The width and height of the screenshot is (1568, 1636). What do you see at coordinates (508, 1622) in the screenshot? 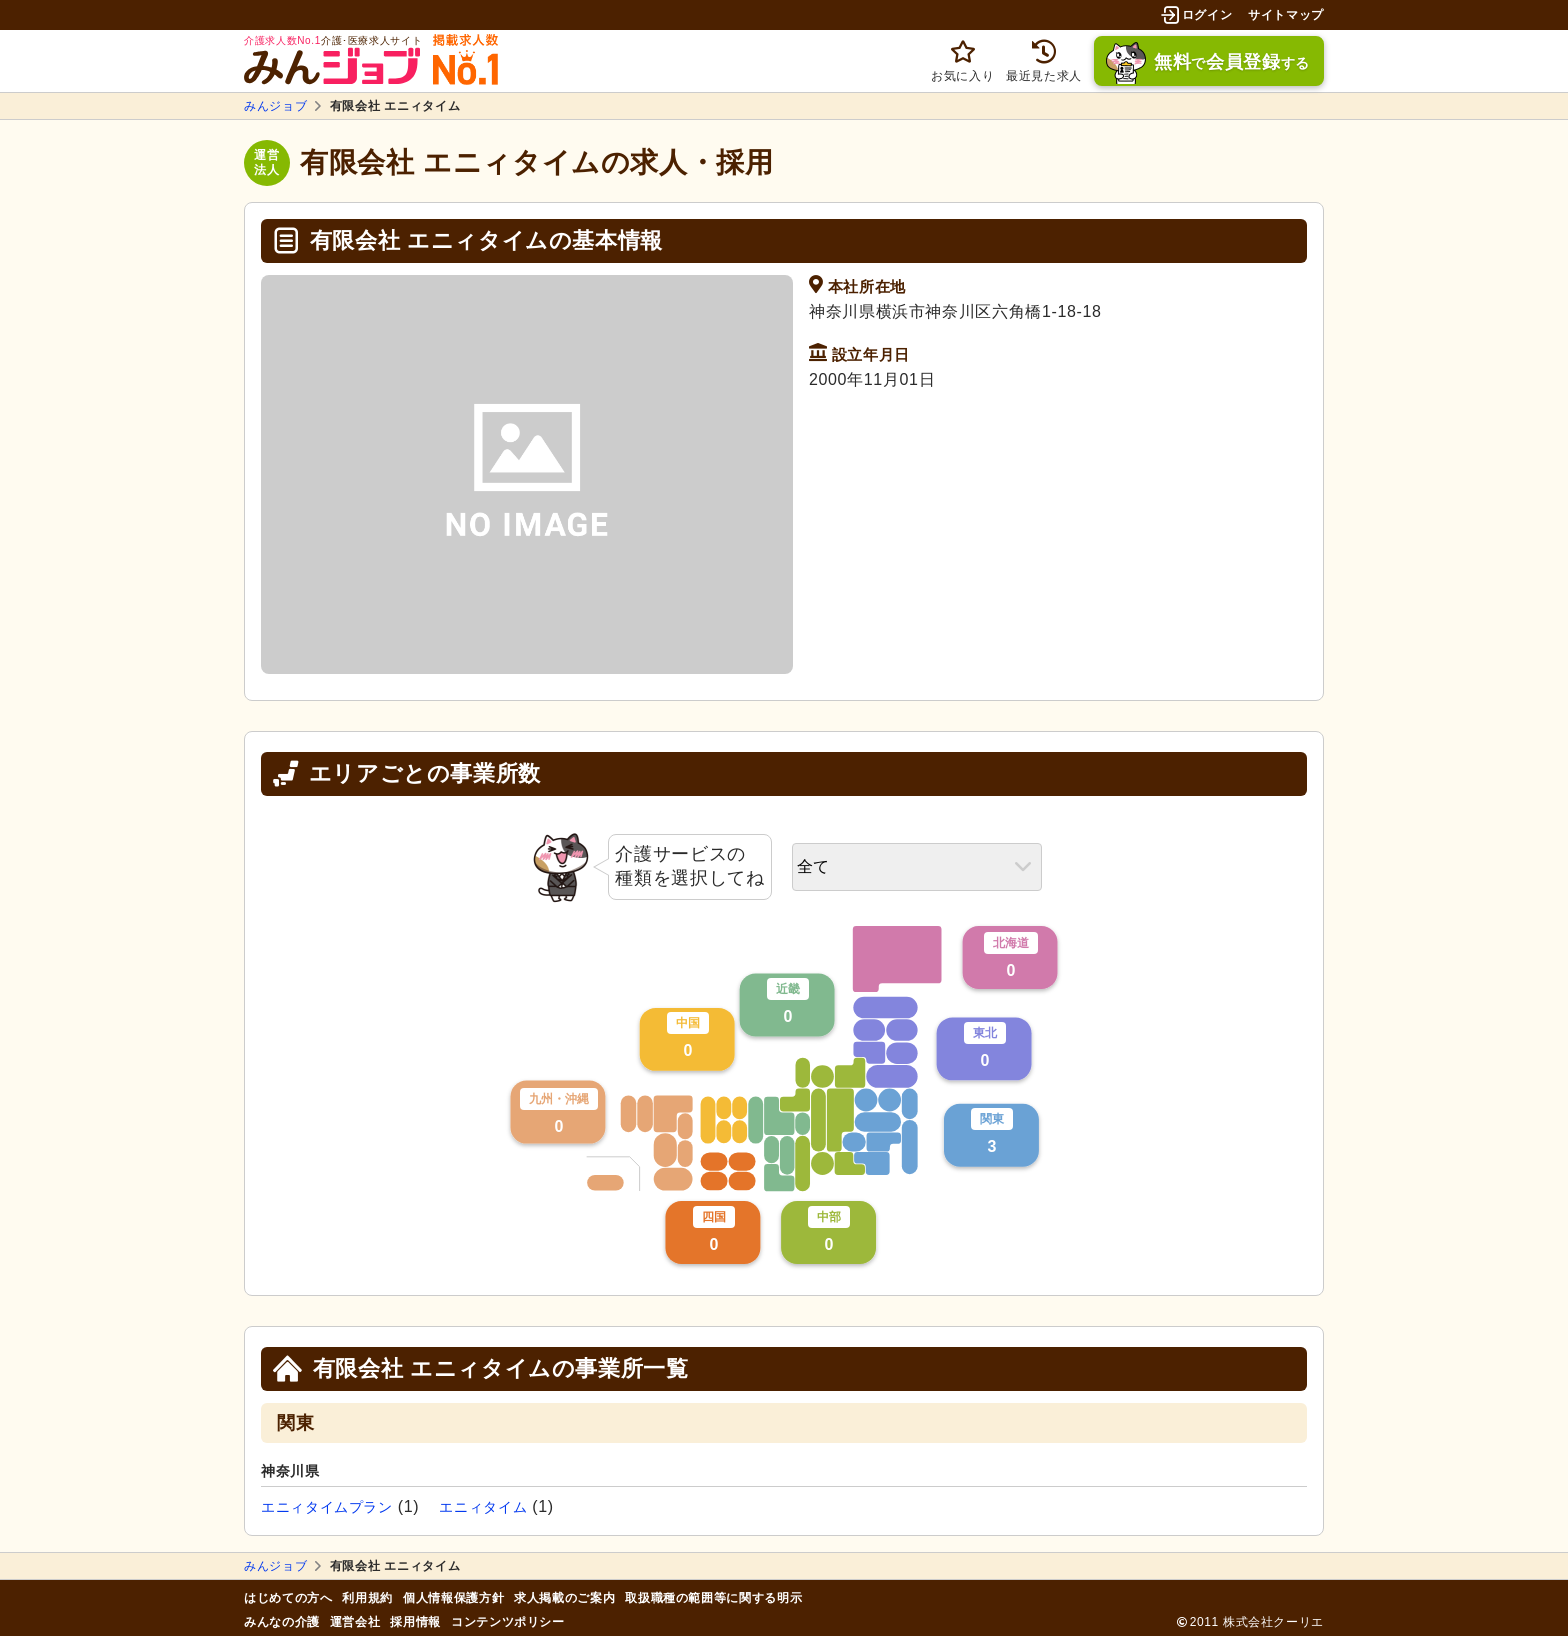
I see `コンテンツポリシー` at bounding box center [508, 1622].